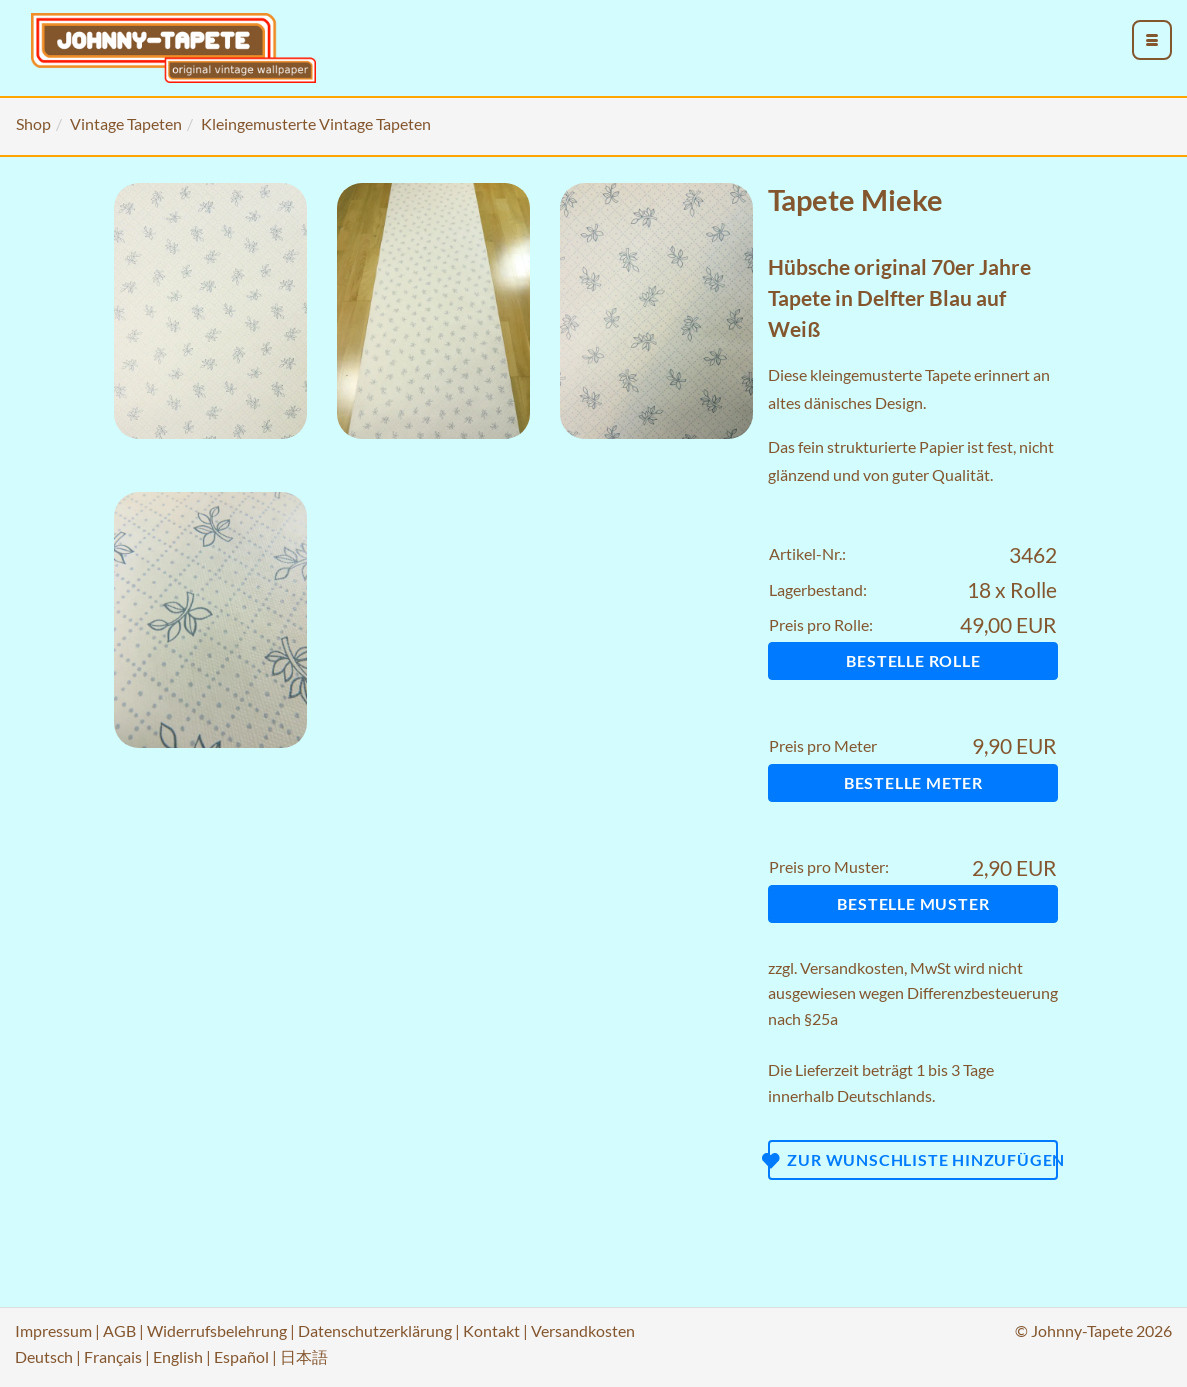 This screenshot has height=1387, width=1187. I want to click on Vintage Tapeten, so click(126, 123).